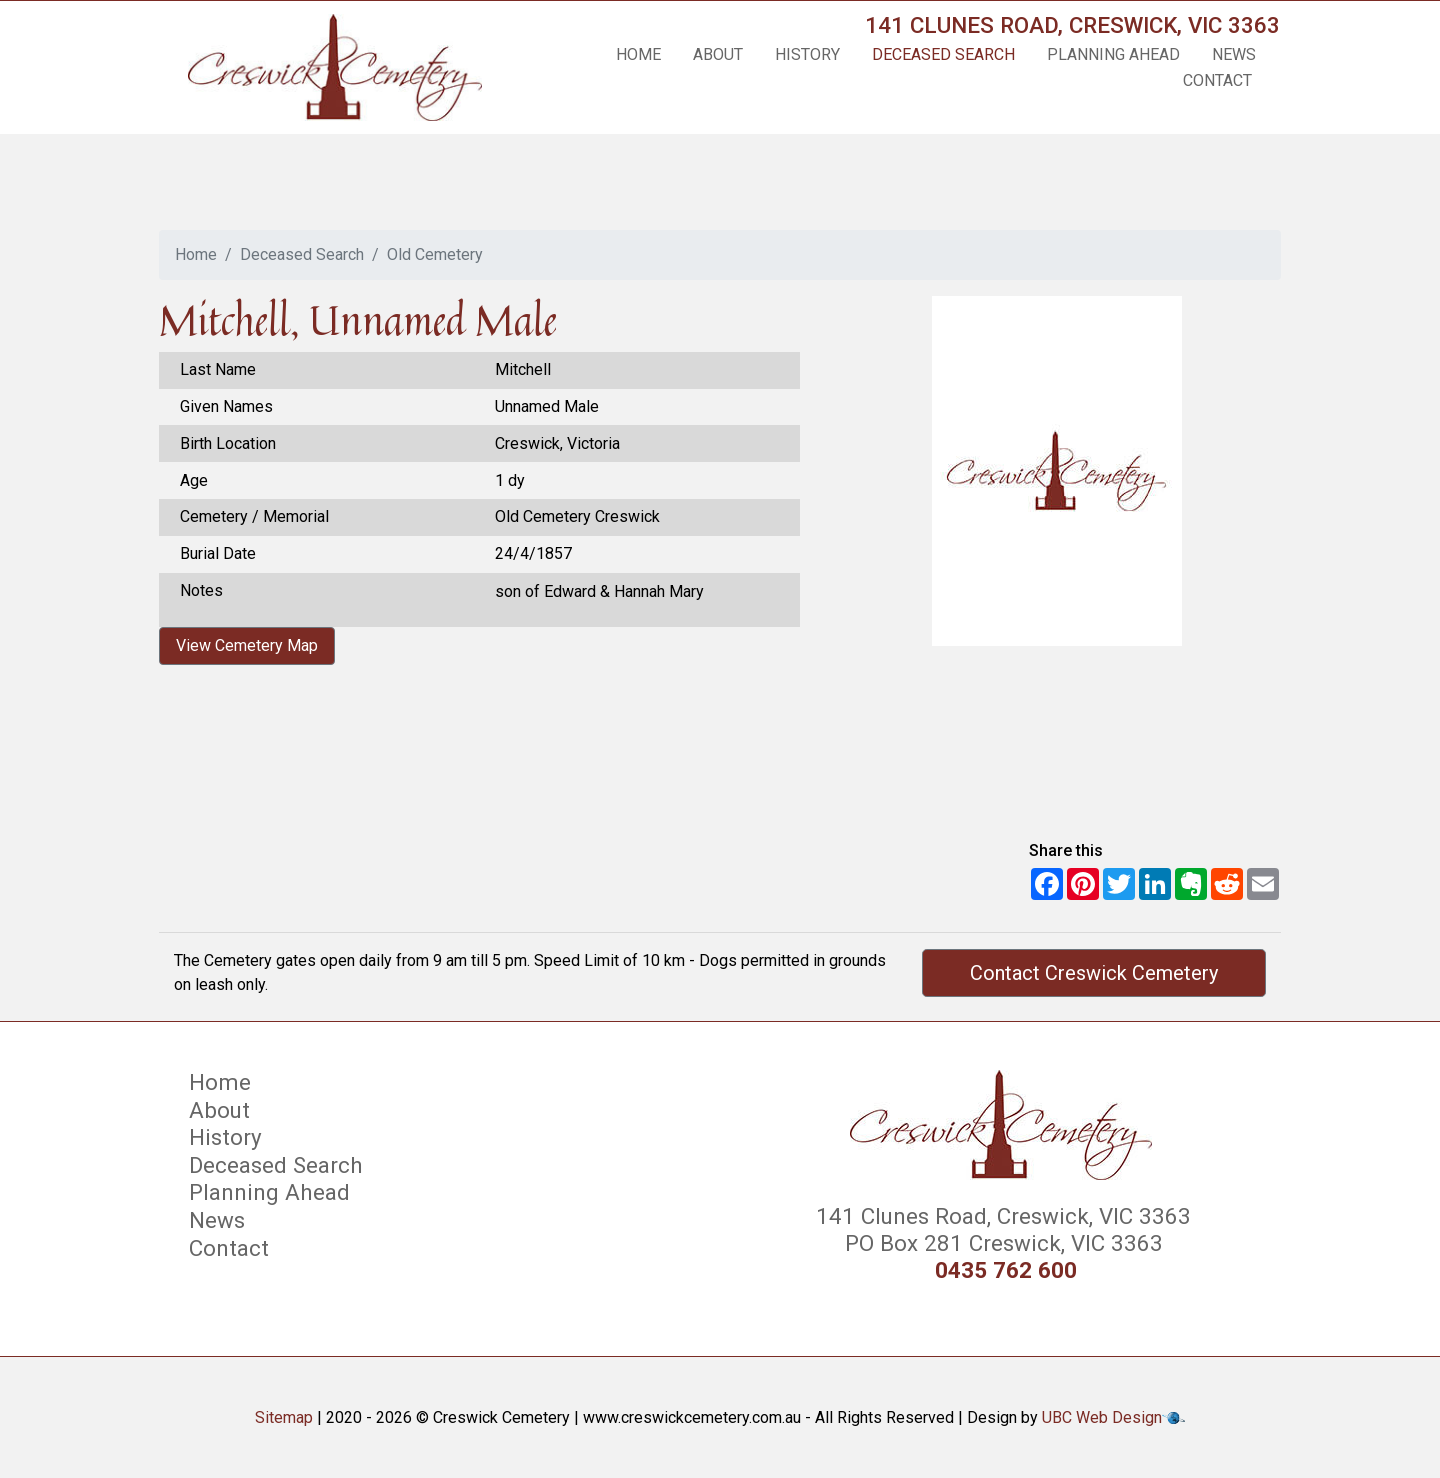 Image resolution: width=1440 pixels, height=1478 pixels. What do you see at coordinates (1234, 54) in the screenshot?
I see `News` at bounding box center [1234, 54].